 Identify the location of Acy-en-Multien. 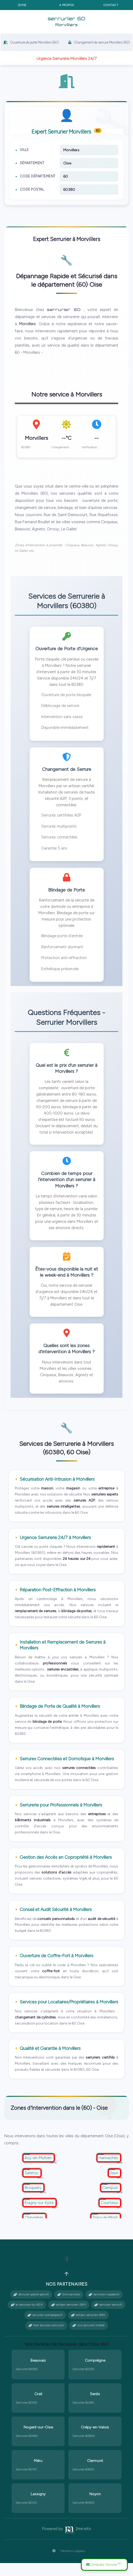
(39, 2170).